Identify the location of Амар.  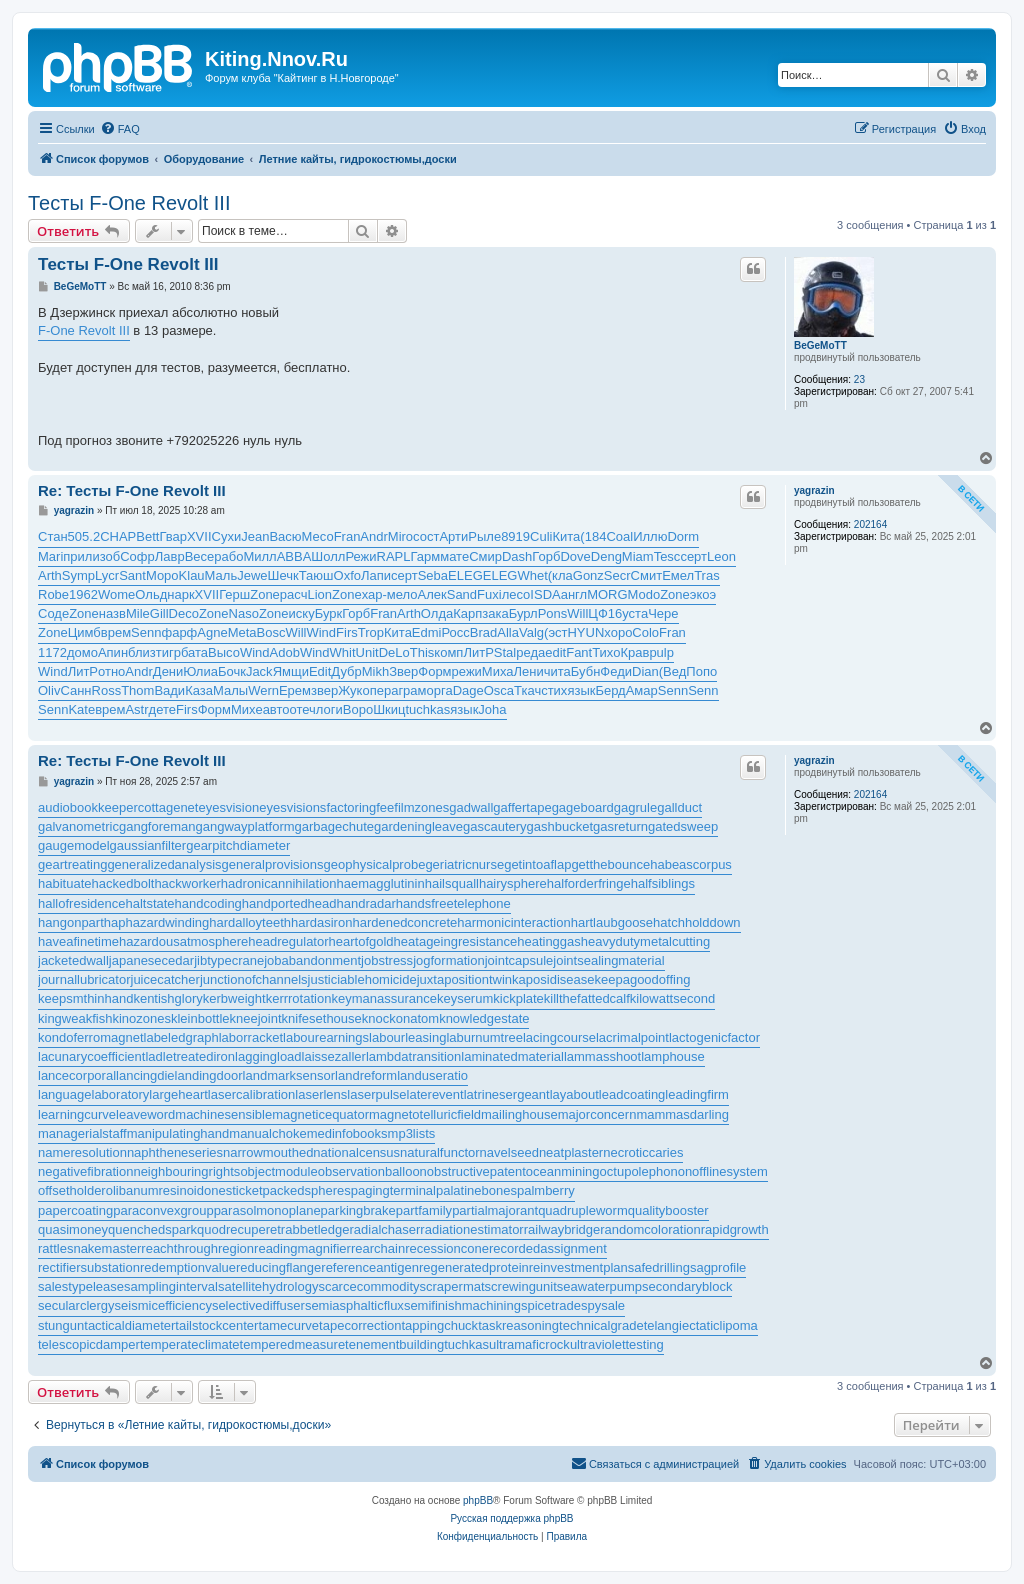
(642, 690).